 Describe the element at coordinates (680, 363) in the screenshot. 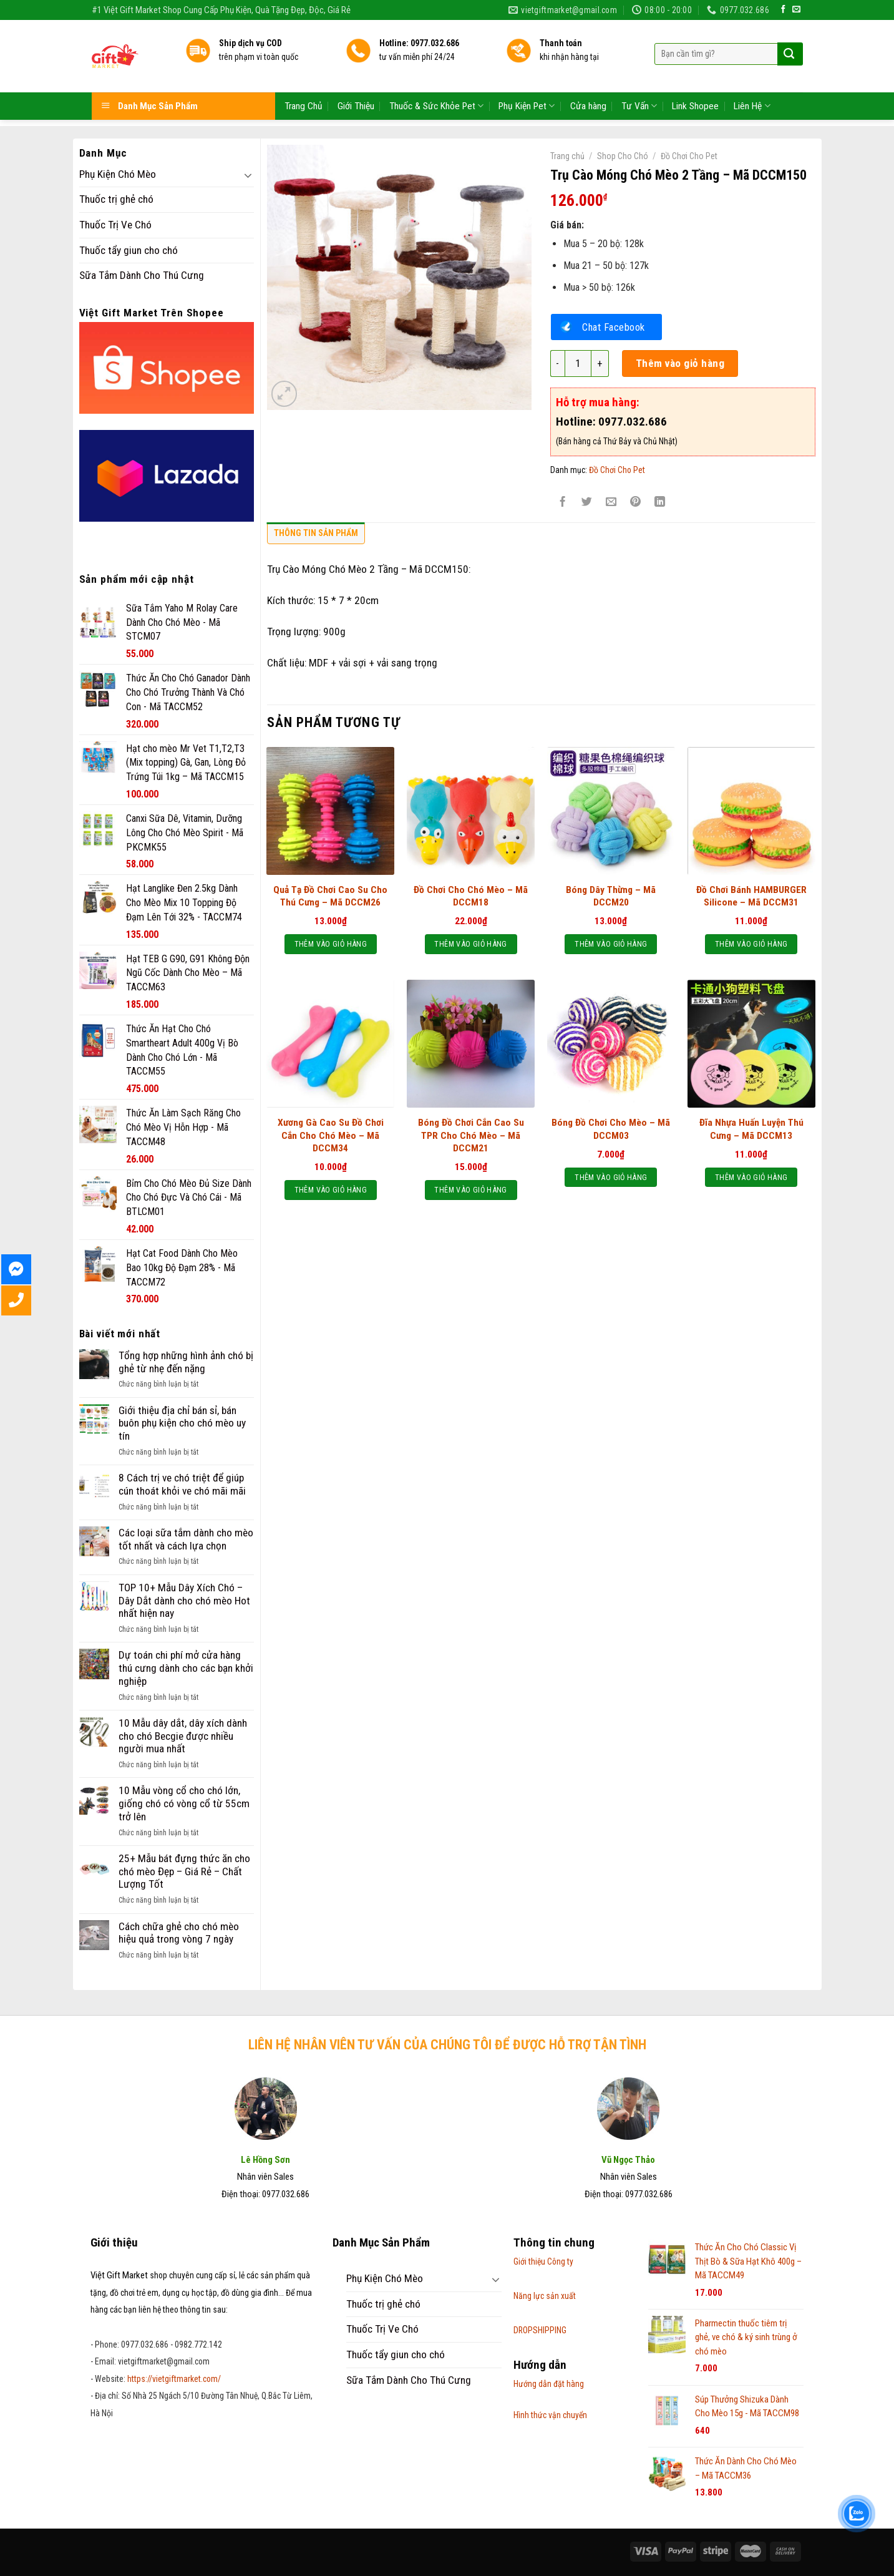

I see `Thêm vào giỏ hàng` at that location.